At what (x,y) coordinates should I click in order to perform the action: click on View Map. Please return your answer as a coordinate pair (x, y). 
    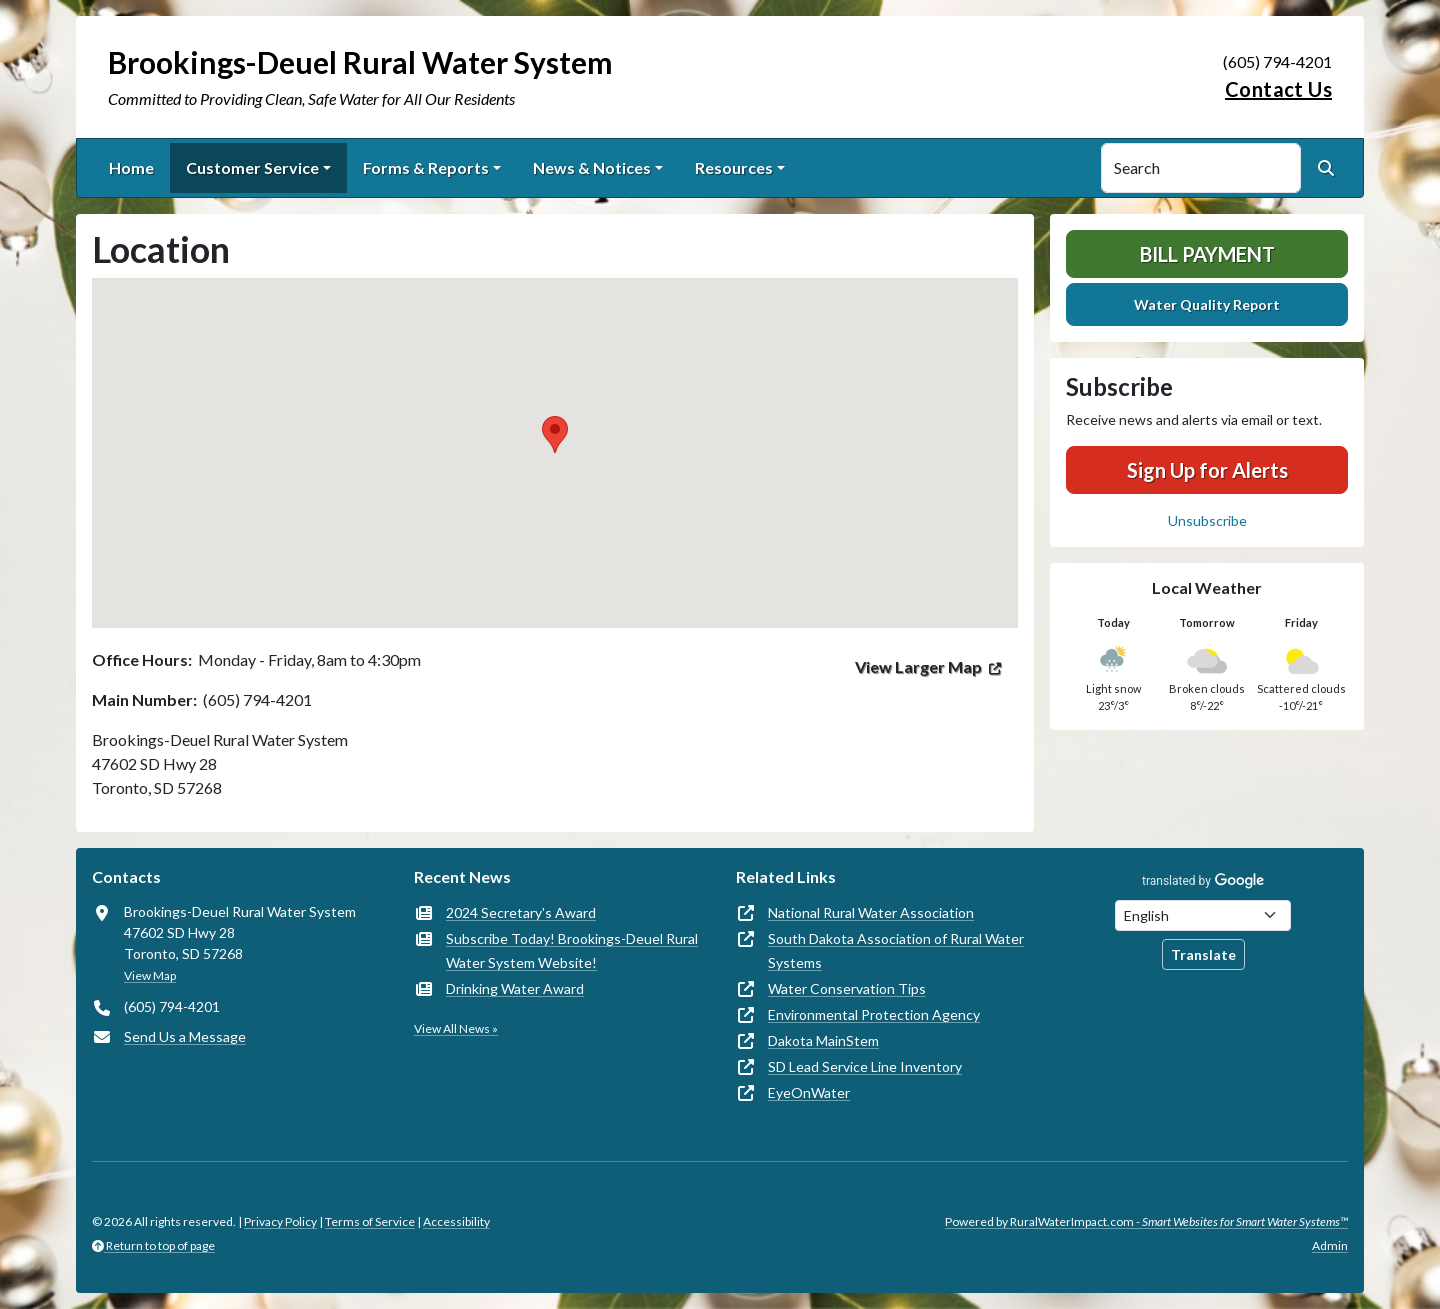
    Looking at the image, I should click on (150, 975).